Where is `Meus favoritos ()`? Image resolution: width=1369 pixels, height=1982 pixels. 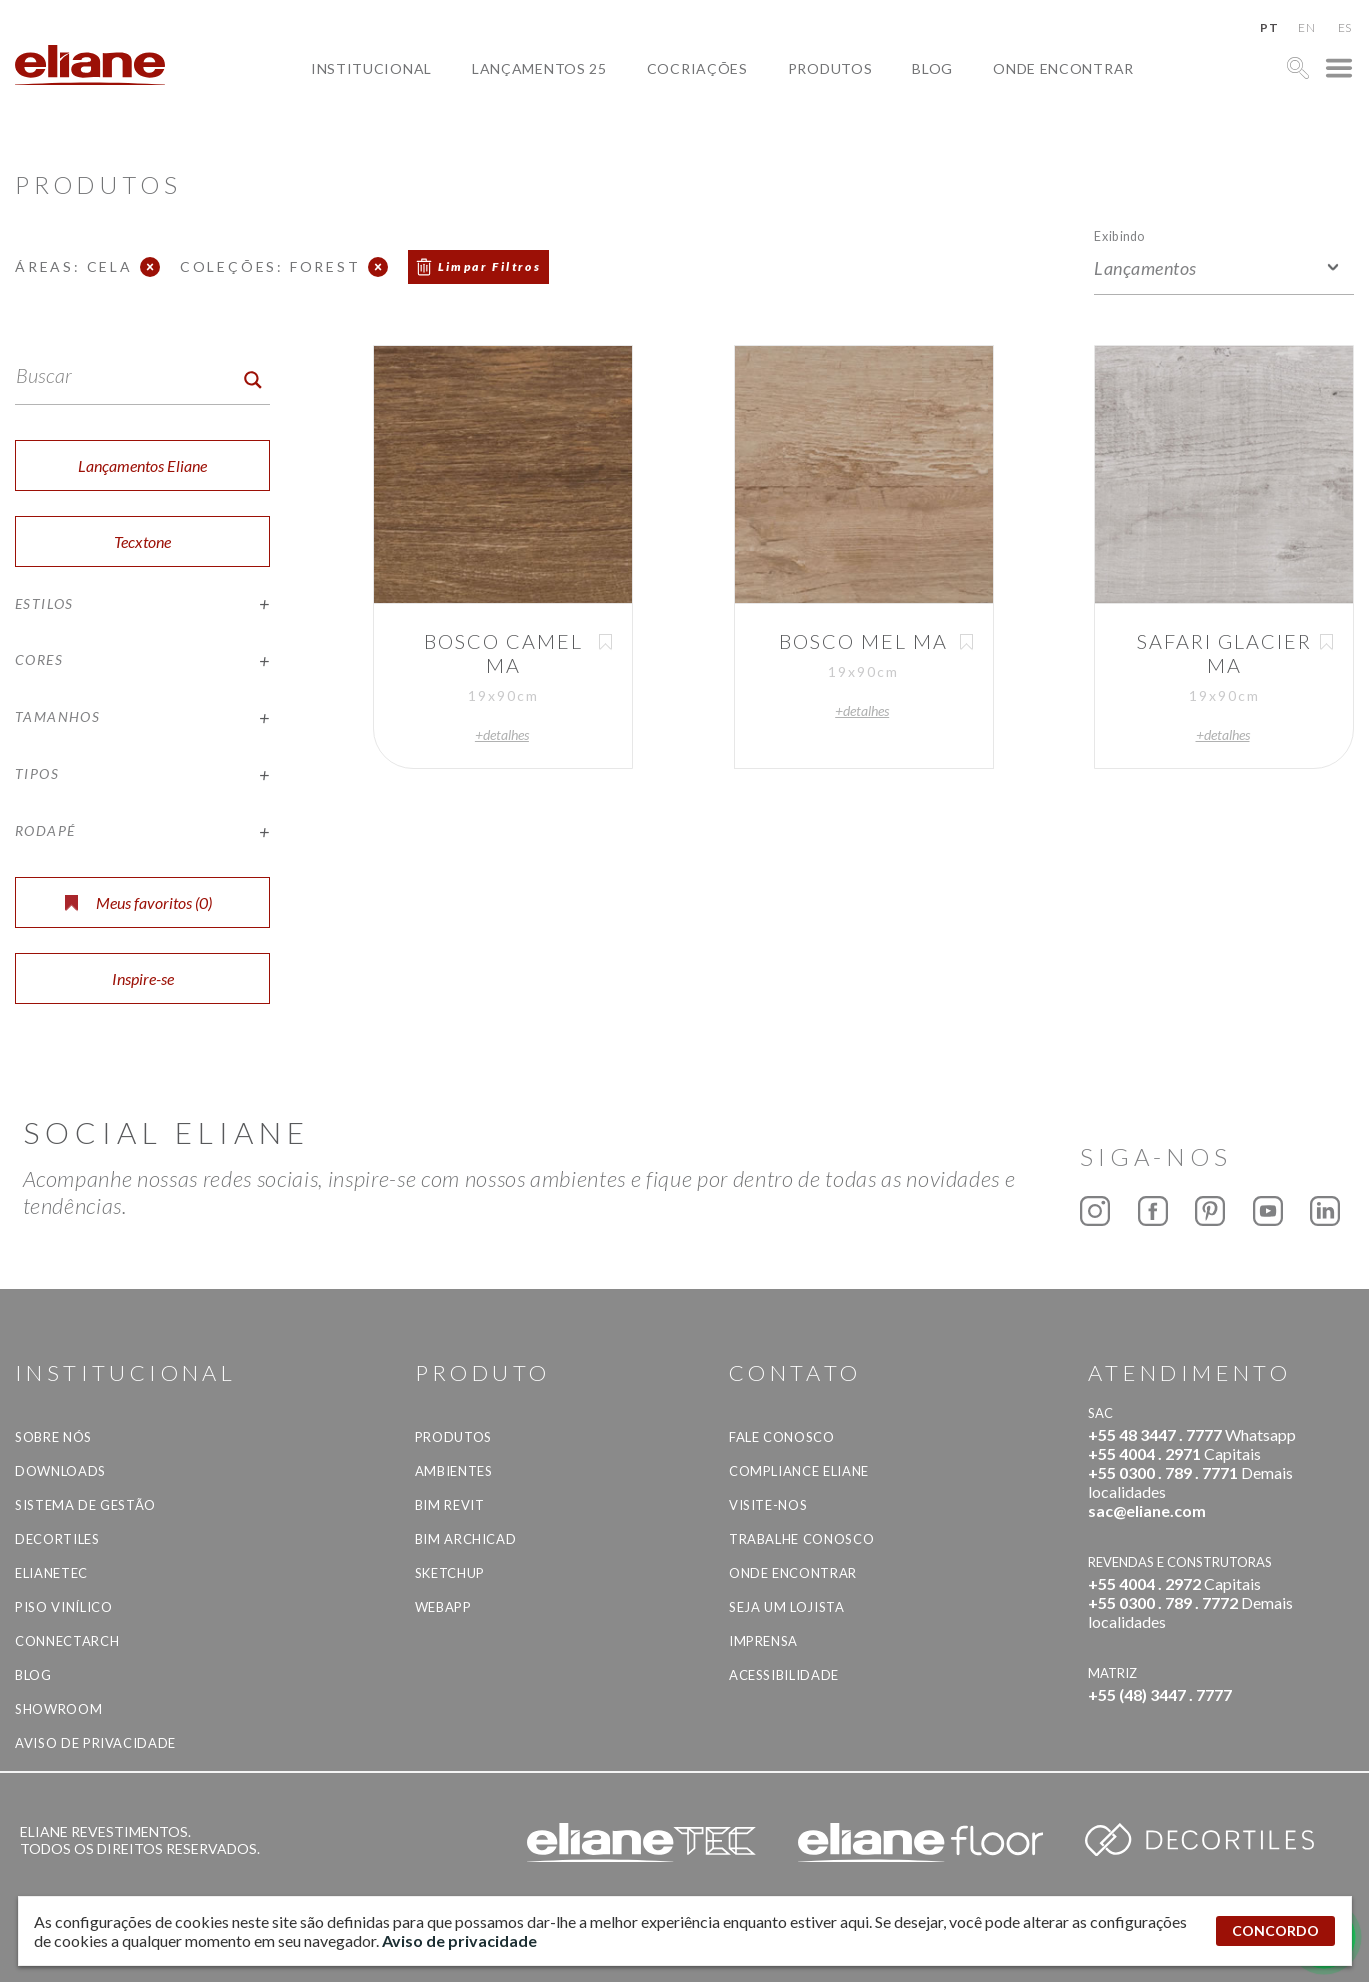
Meus favoritos () is located at coordinates (138, 902).